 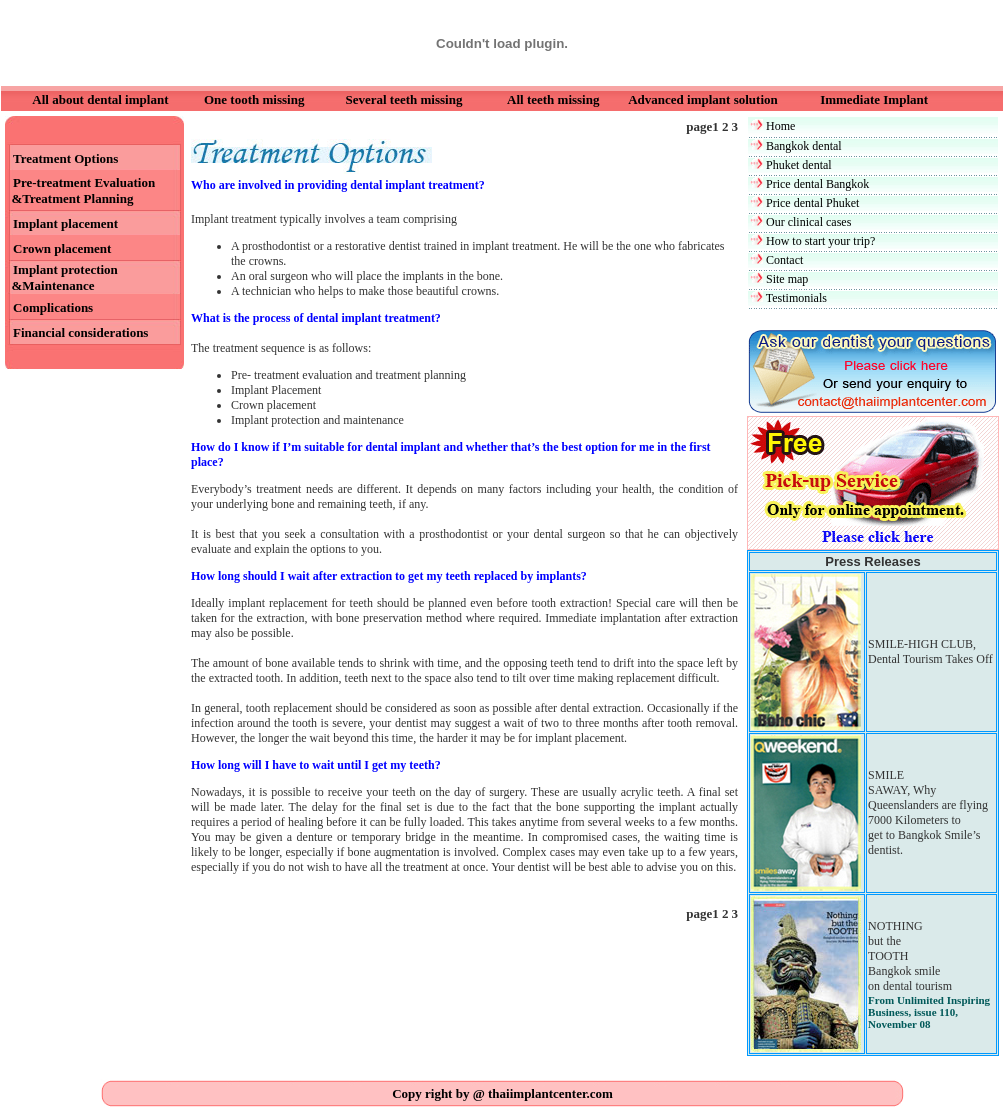 I want to click on Crown placement, so click(x=62, y=248).